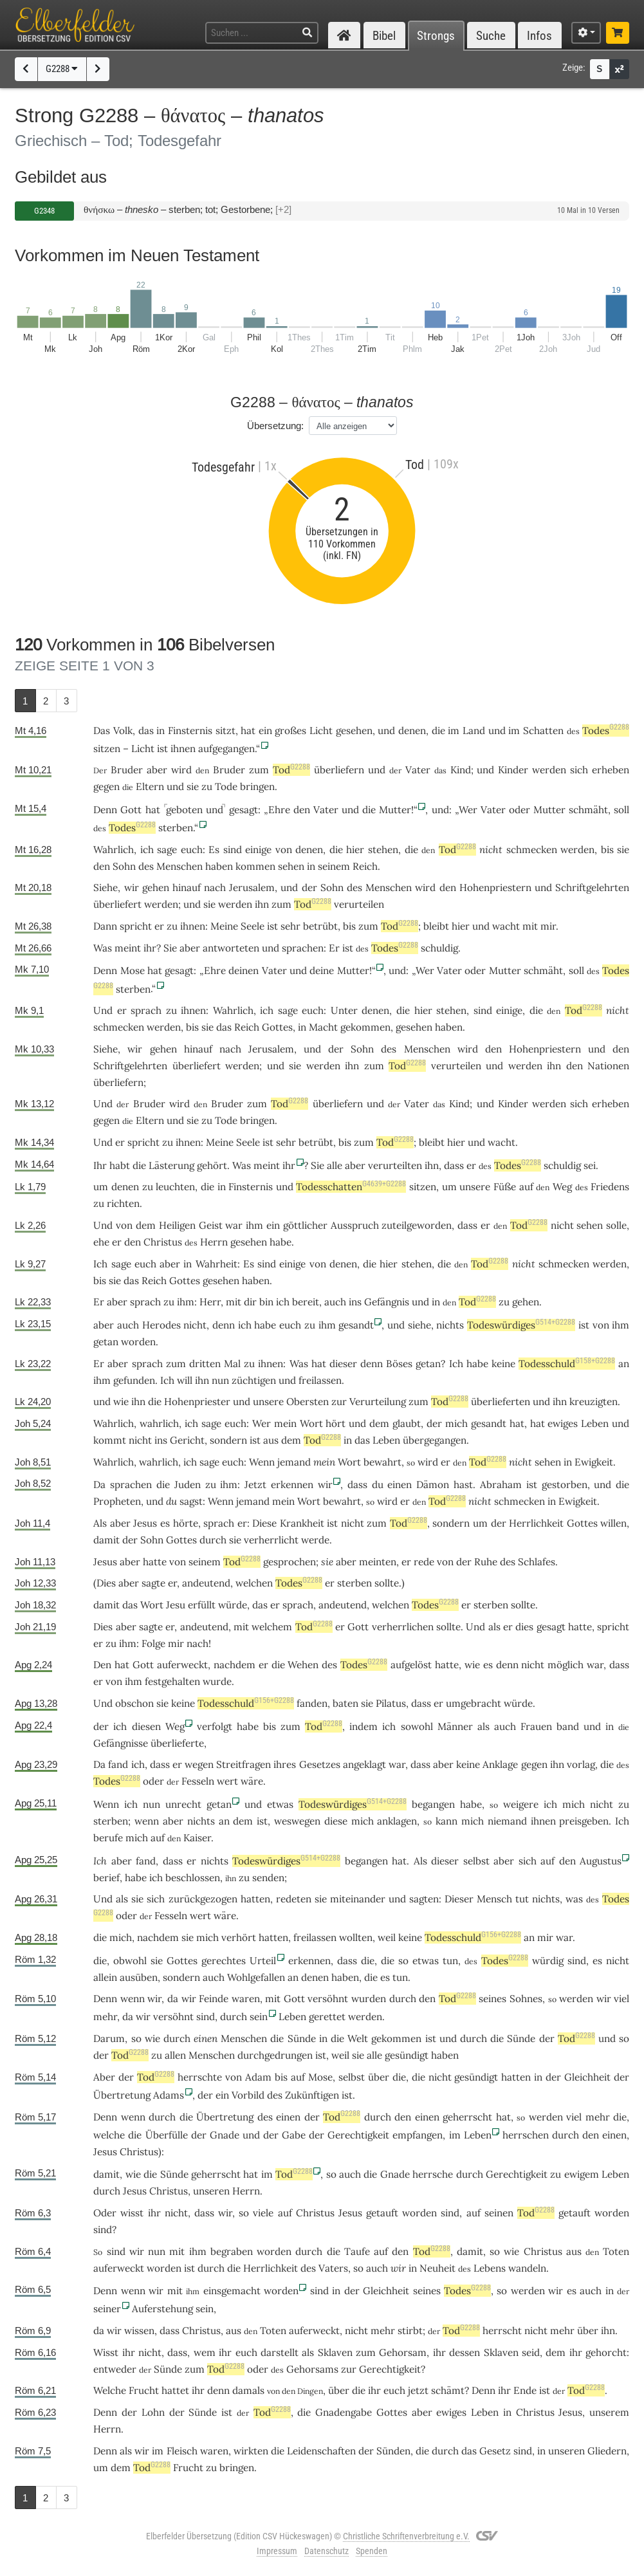 Image resolution: width=644 pixels, height=2576 pixels. Describe the element at coordinates (146, 1010) in the screenshot. I see `sprach` at that location.